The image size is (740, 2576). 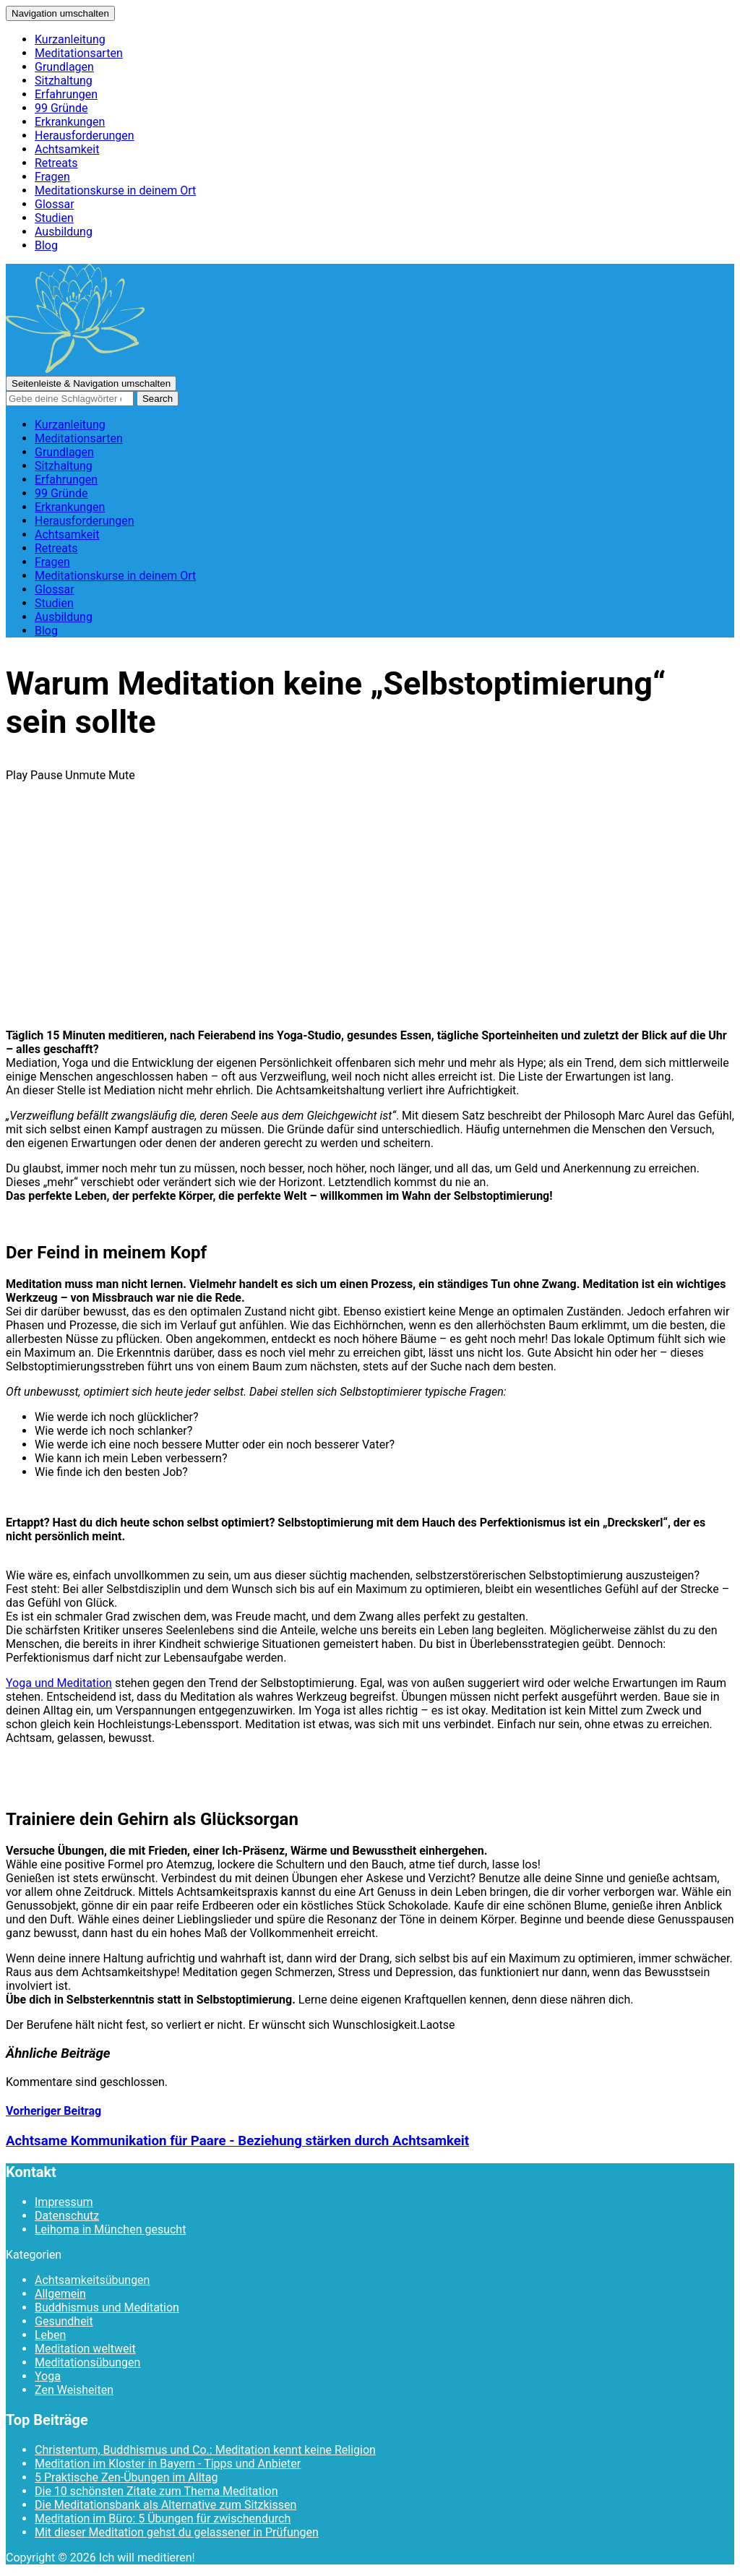 I want to click on Blog, so click(x=46, y=245).